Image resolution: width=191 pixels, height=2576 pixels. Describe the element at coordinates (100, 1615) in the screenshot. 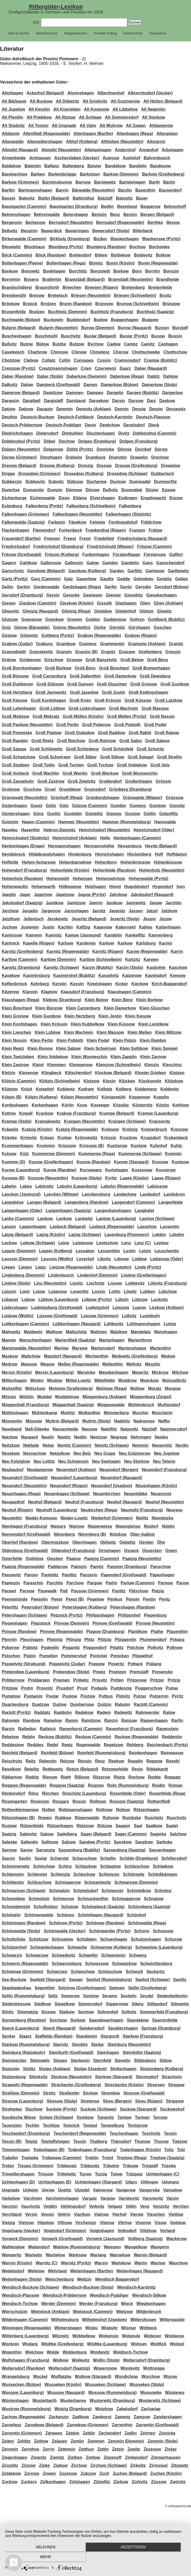

I see `Philippshagen` at that location.